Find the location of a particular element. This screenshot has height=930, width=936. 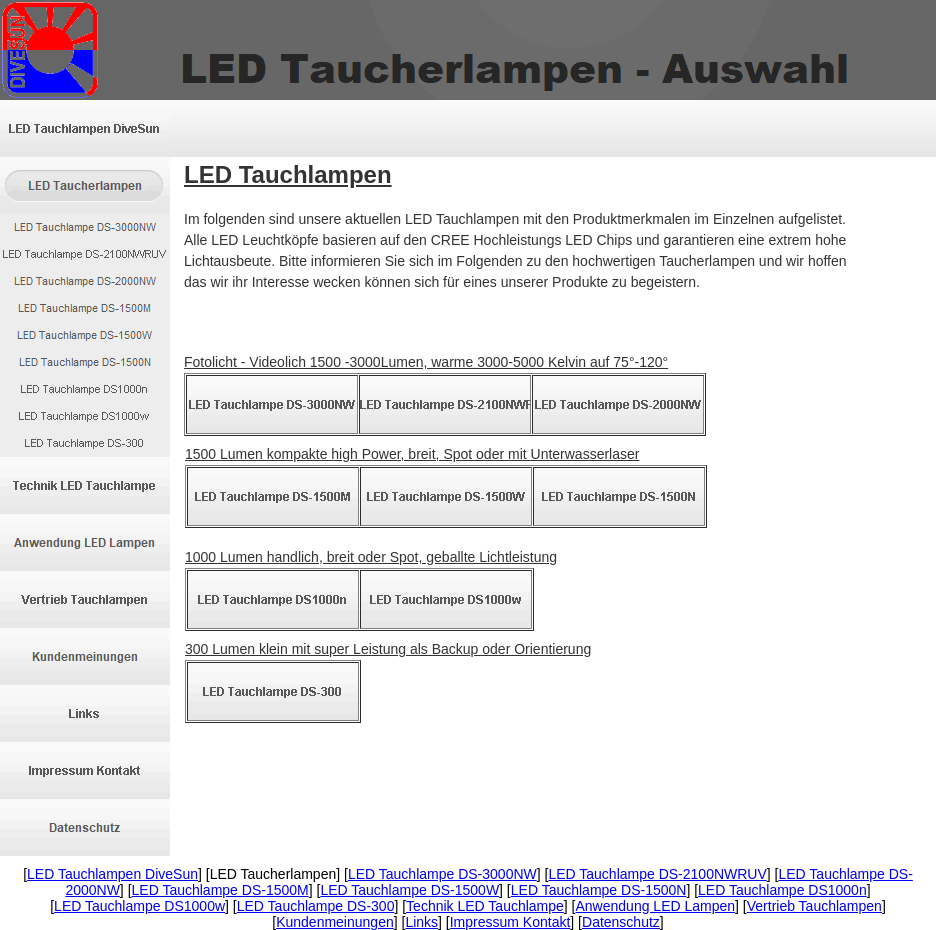

Datenschutz is located at coordinates (621, 922).